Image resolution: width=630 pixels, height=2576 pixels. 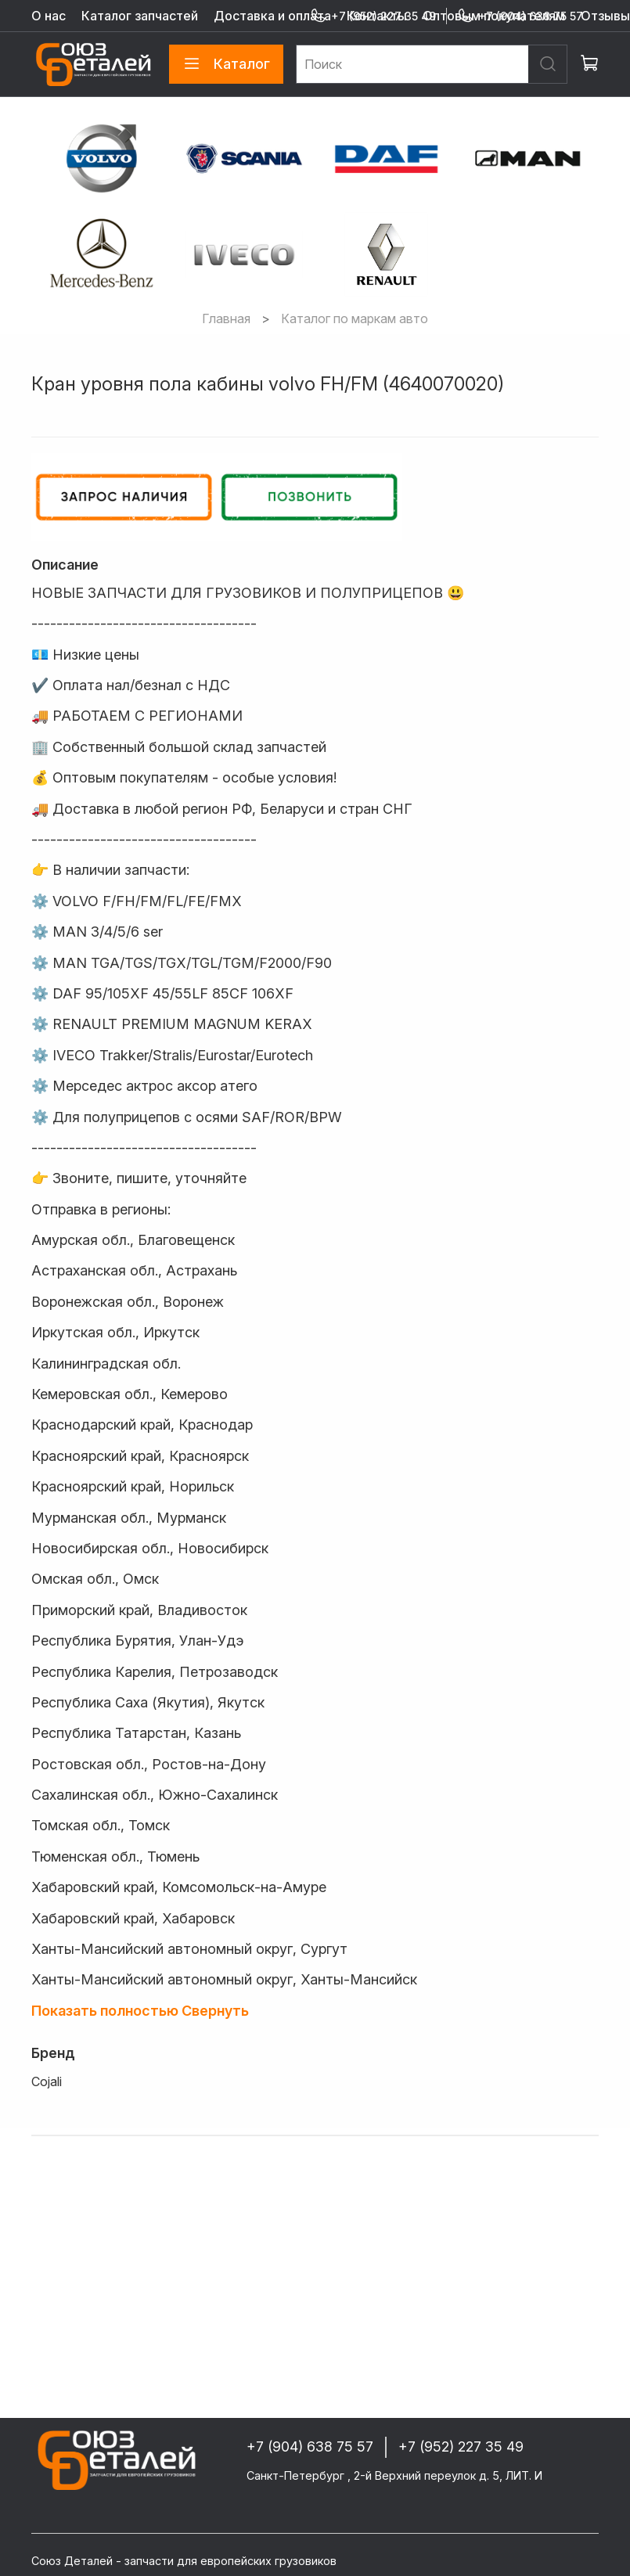 I want to click on Главная, so click(x=226, y=318).